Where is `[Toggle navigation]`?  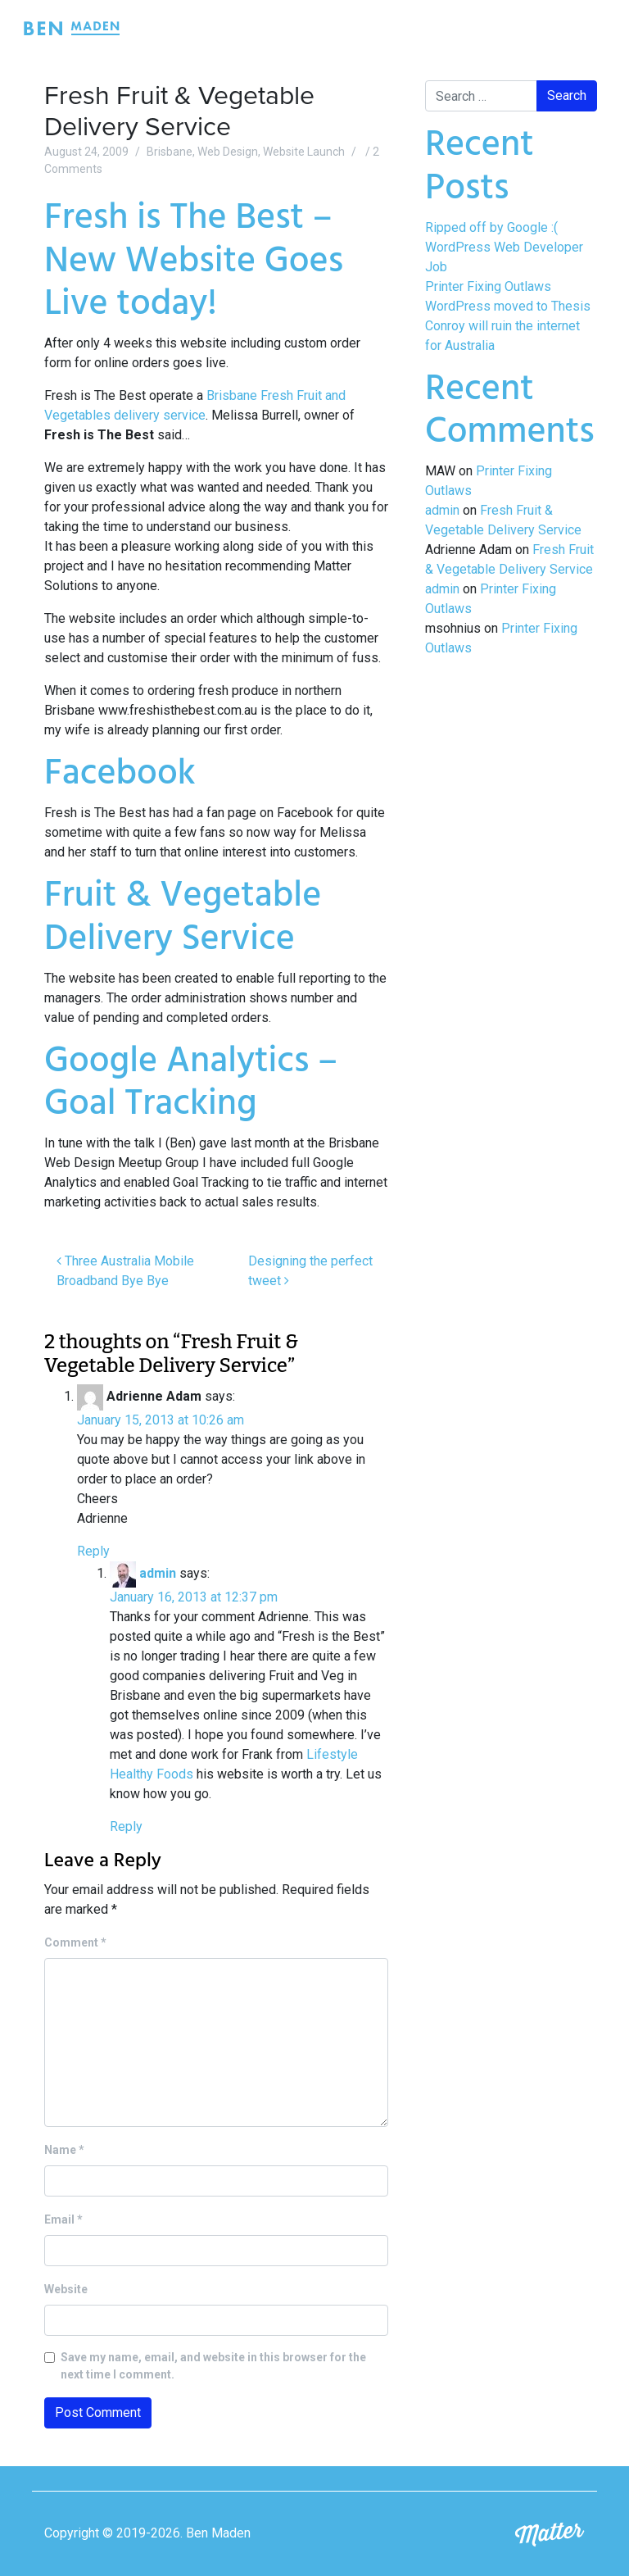
[Toggle navigation] is located at coordinates (586, 27).